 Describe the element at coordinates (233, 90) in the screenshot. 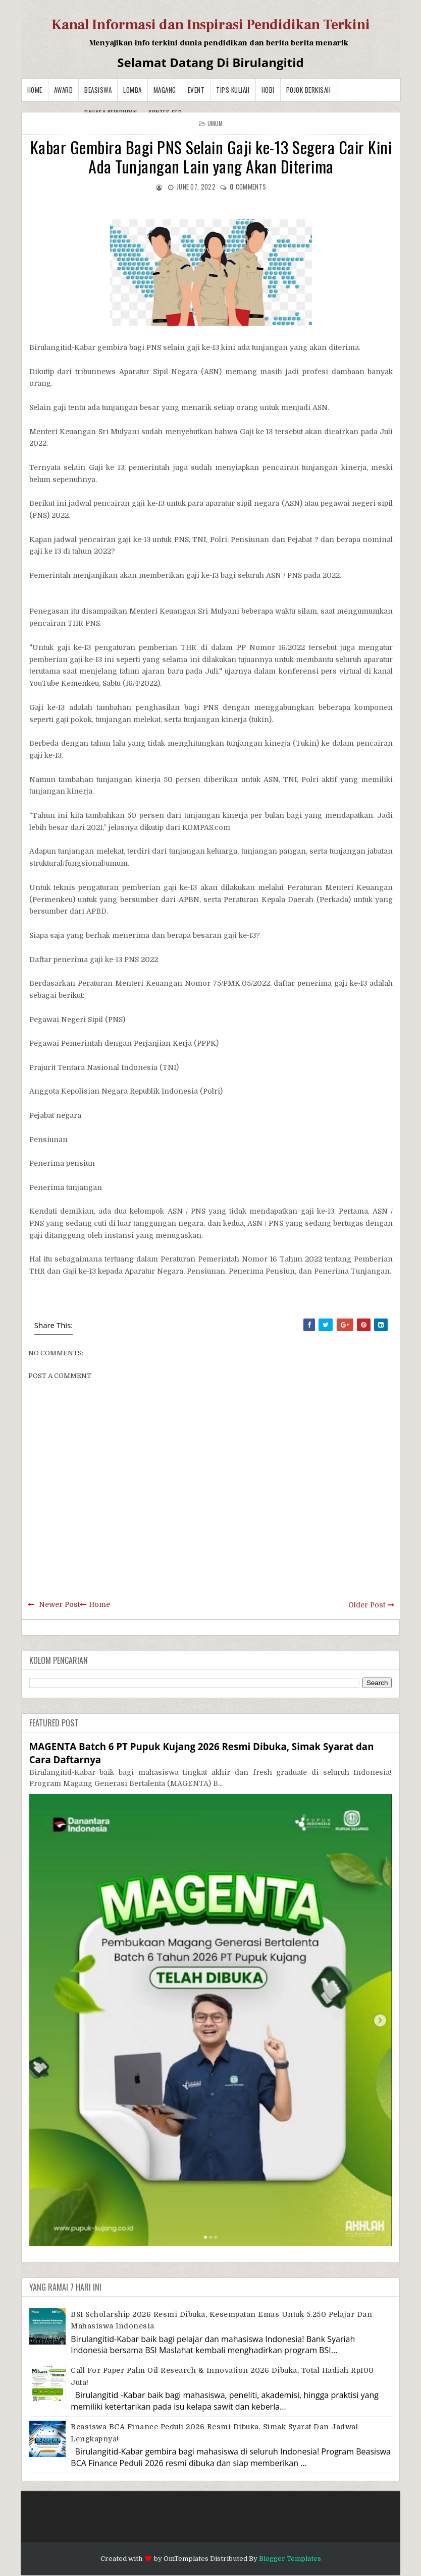

I see `Tips Kuliah` at that location.